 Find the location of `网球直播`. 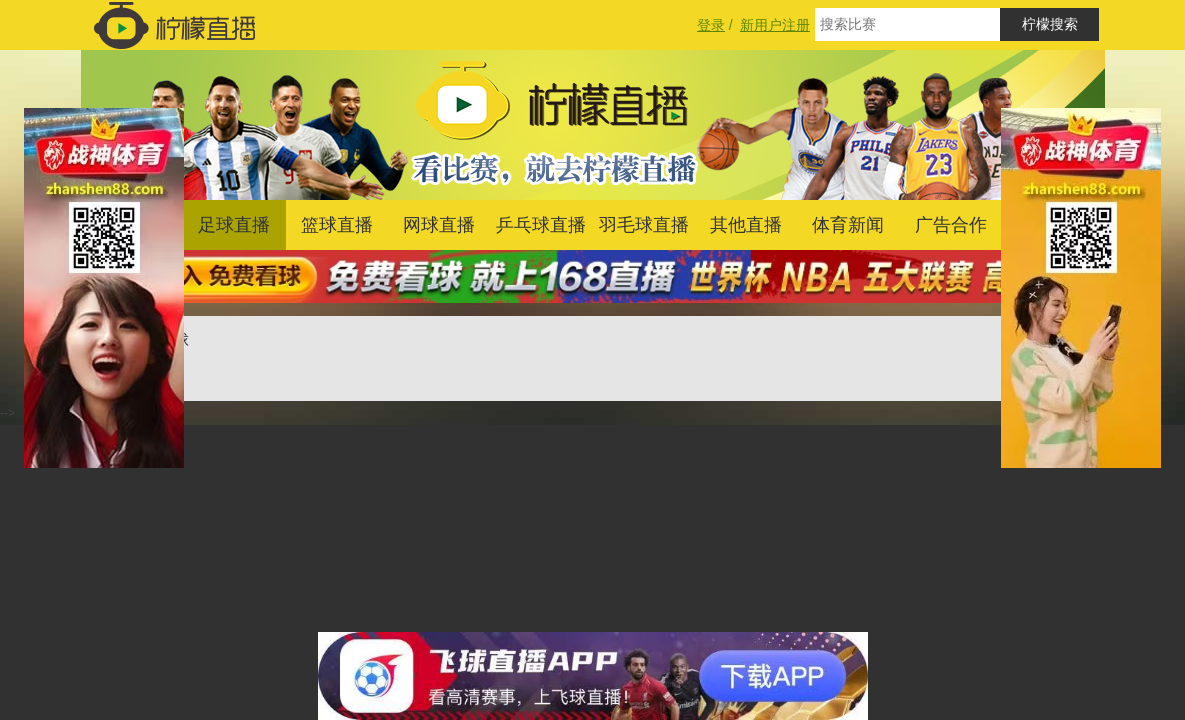

网球直播 is located at coordinates (439, 225).